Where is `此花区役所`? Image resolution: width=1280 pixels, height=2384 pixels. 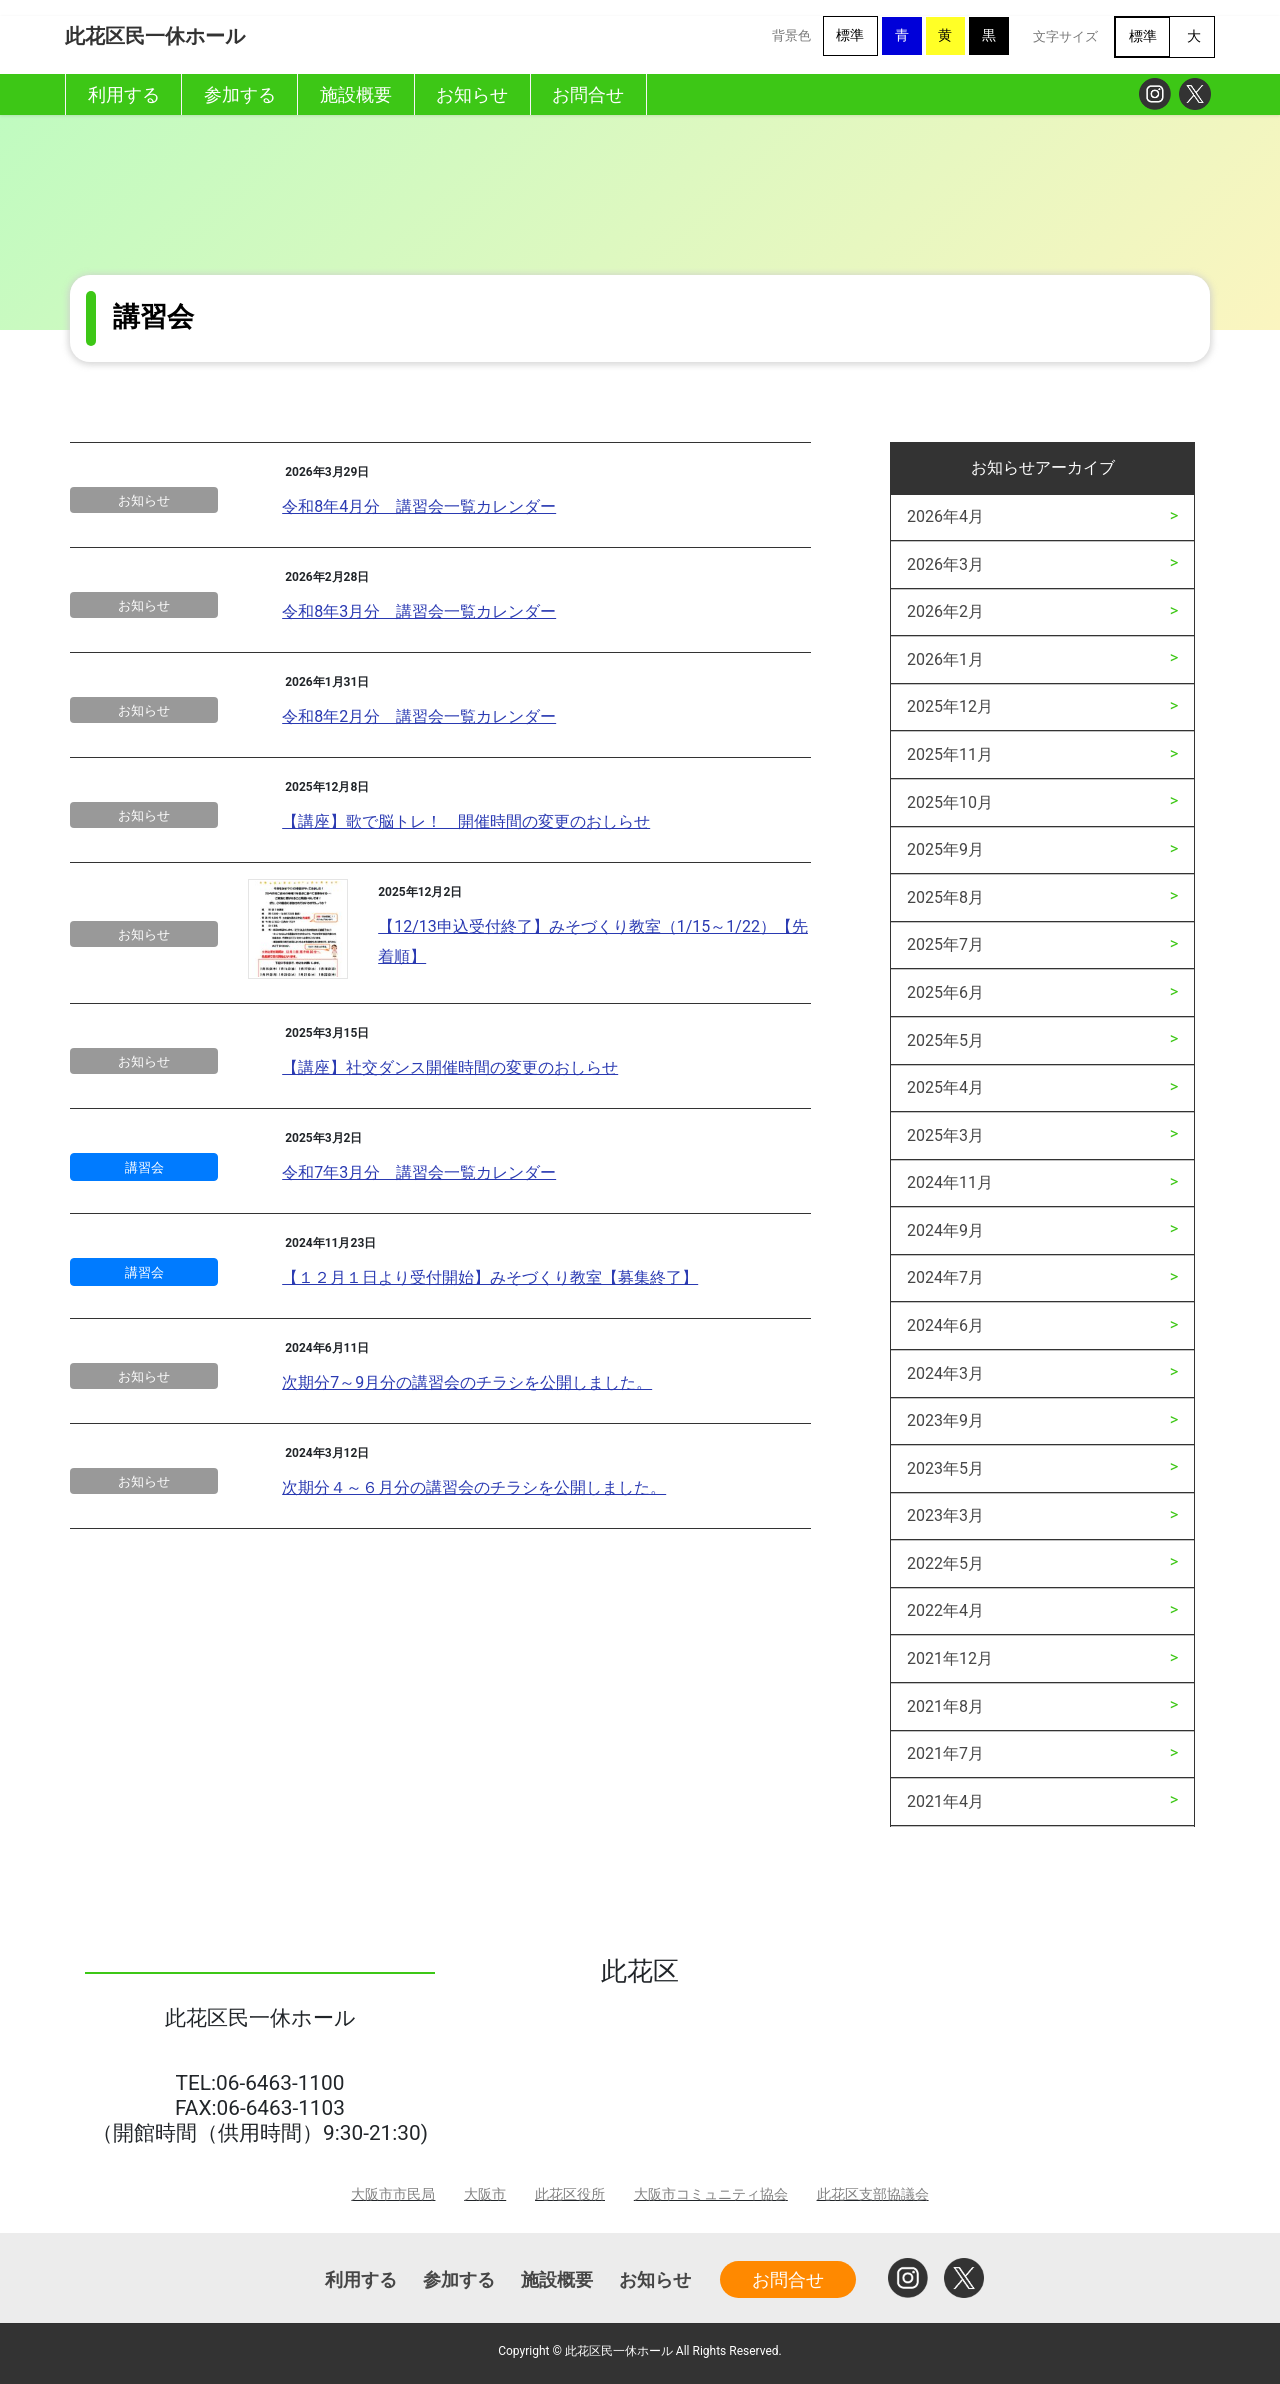 此花区役所 is located at coordinates (570, 2194).